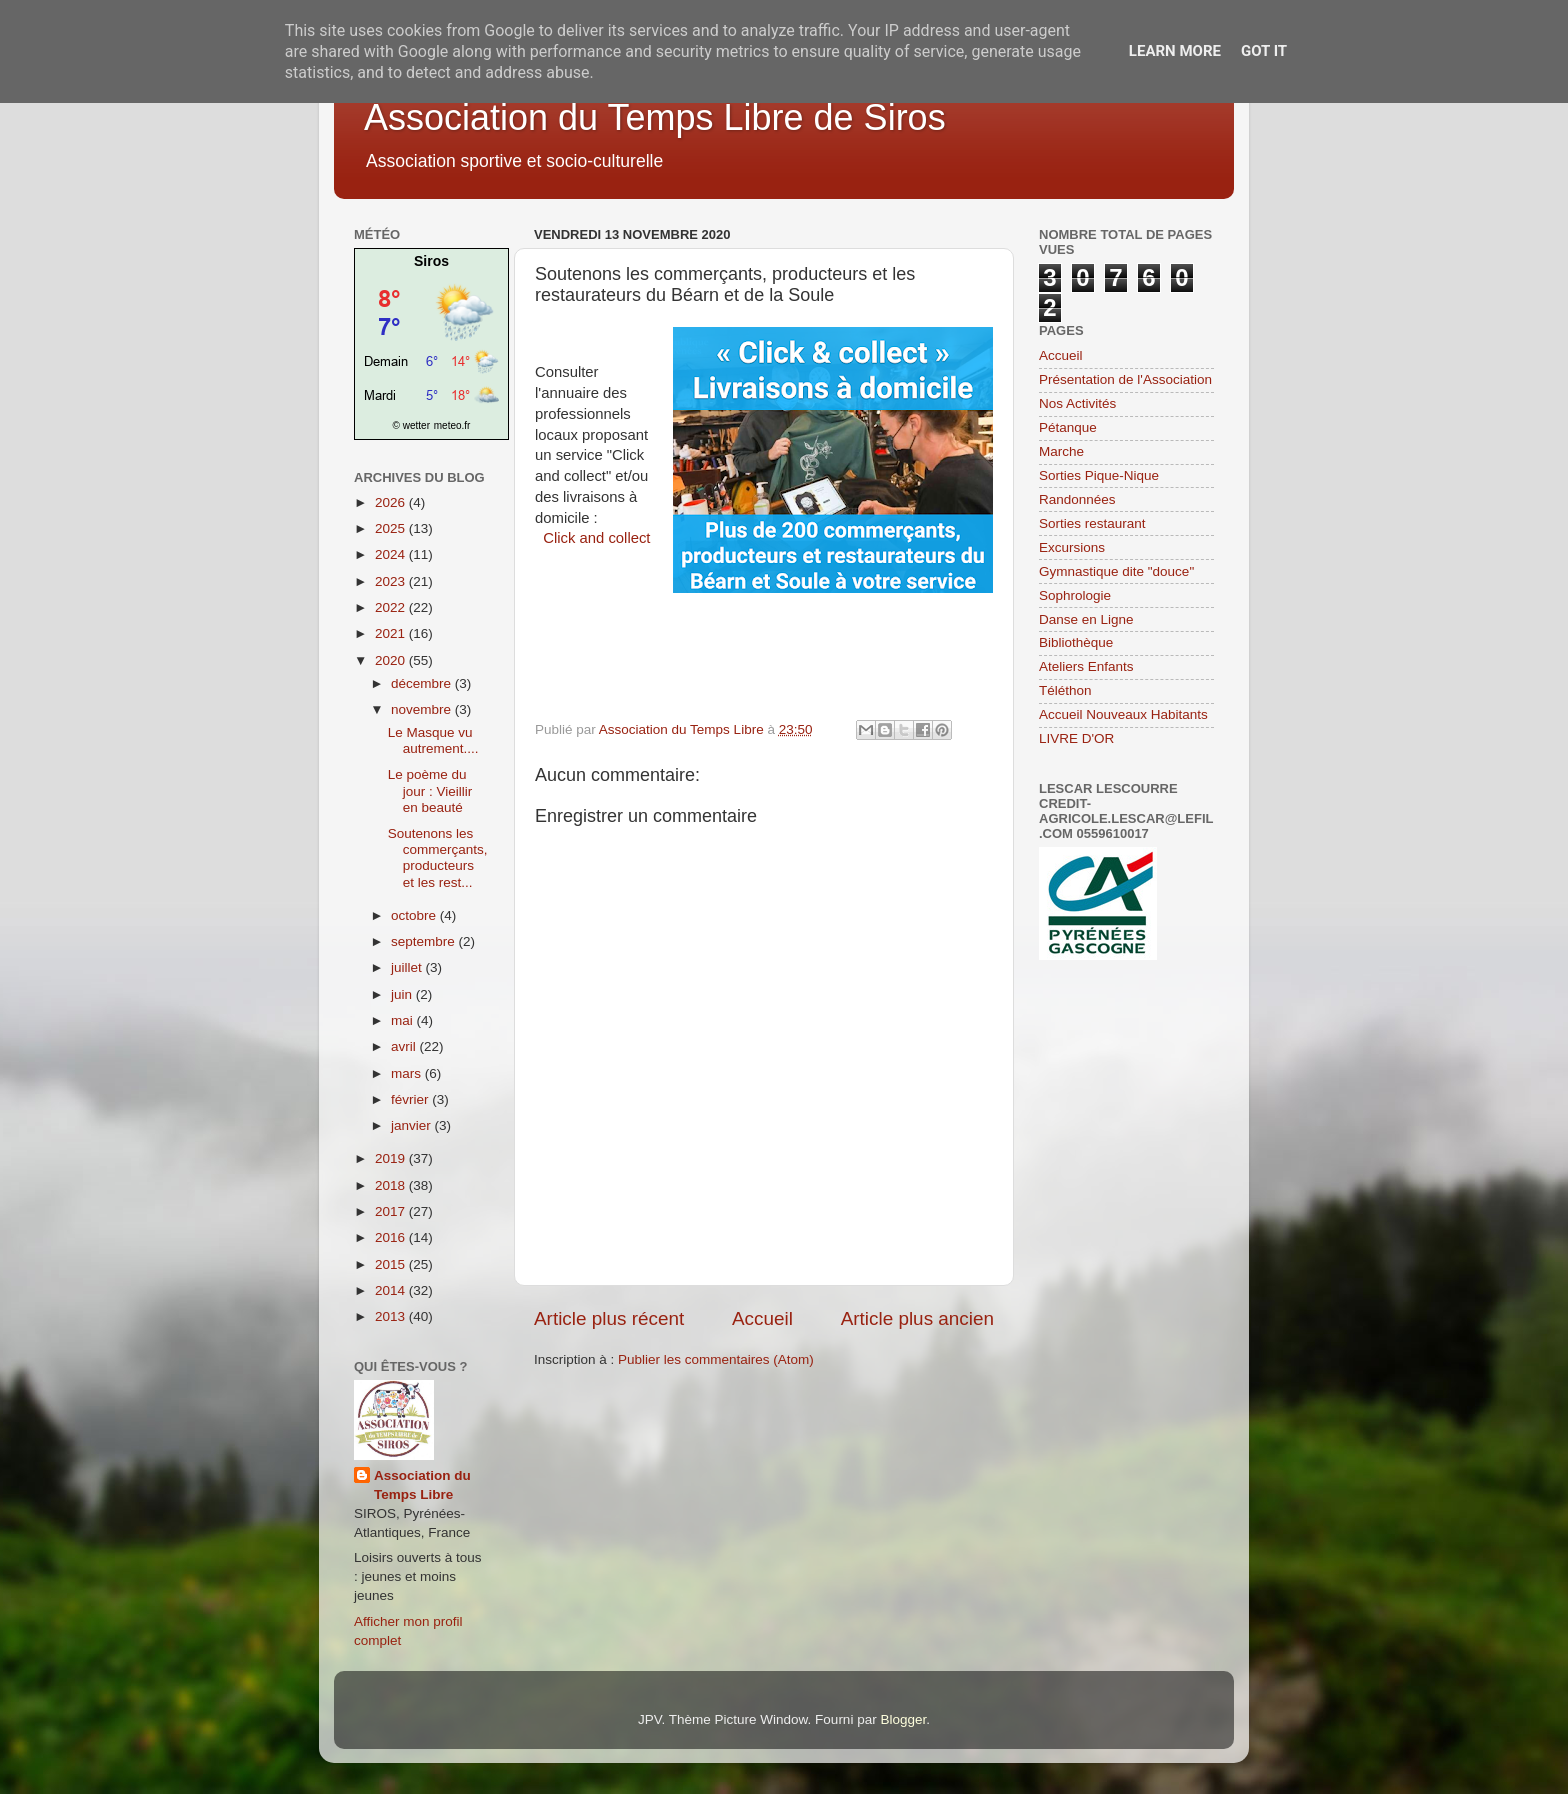  I want to click on Bibliothèque, so click(1076, 642).